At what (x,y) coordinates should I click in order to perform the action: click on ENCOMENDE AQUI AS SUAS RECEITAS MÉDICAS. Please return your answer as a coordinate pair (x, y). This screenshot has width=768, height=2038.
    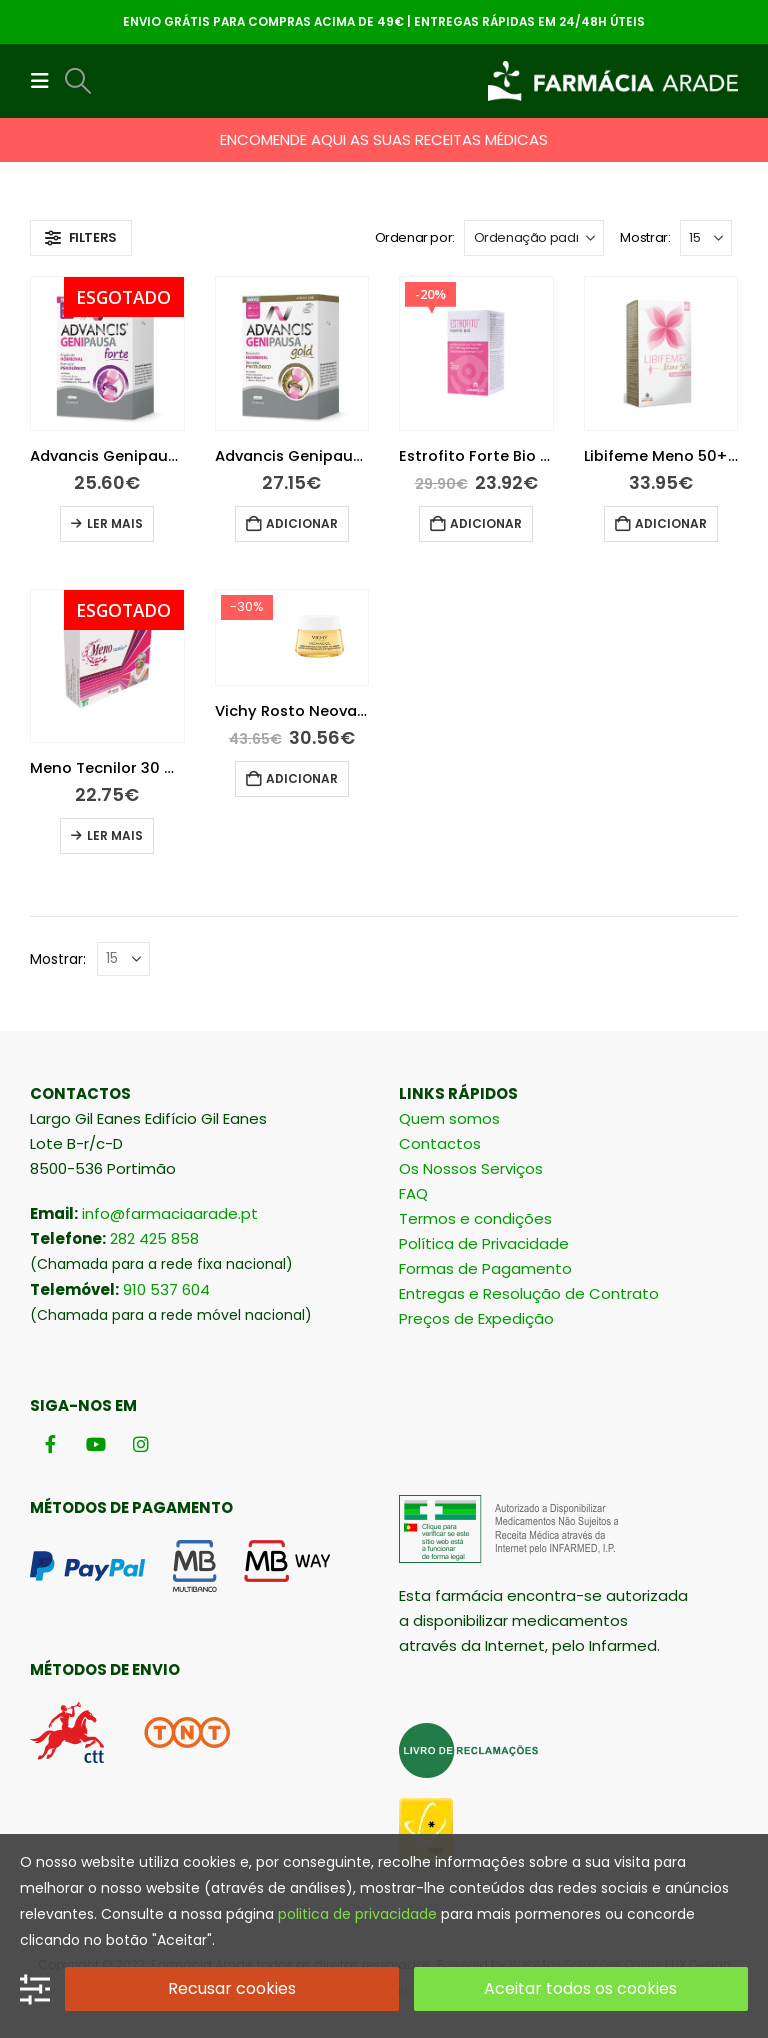
    Looking at the image, I should click on (384, 139).